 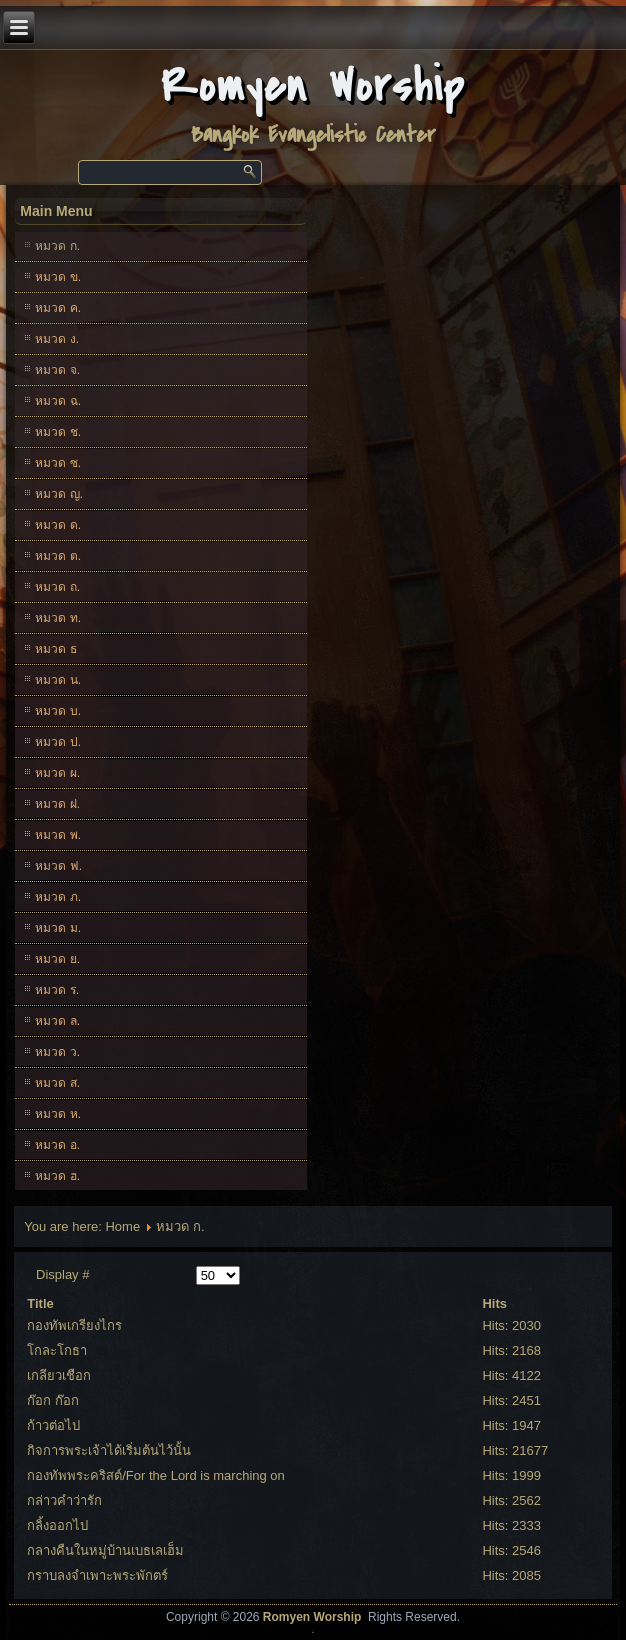 What do you see at coordinates (105, 1550) in the screenshot?
I see `กลางคืนในหมู่บ้านเบธเลเฮ็ม` at bounding box center [105, 1550].